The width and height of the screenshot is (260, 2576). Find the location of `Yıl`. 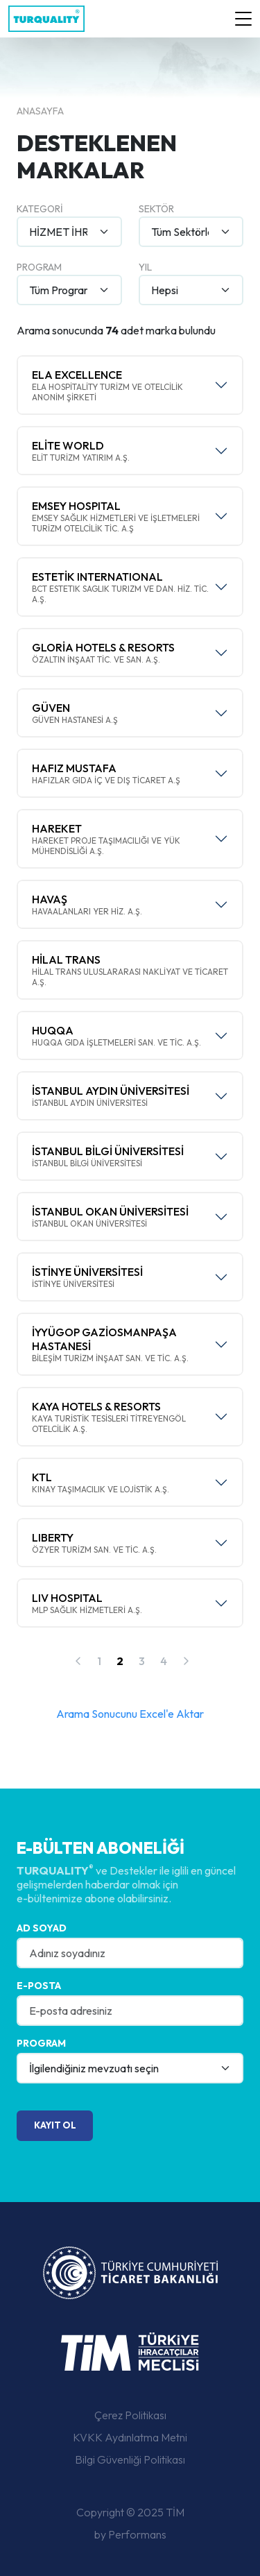

Yıl is located at coordinates (145, 267).